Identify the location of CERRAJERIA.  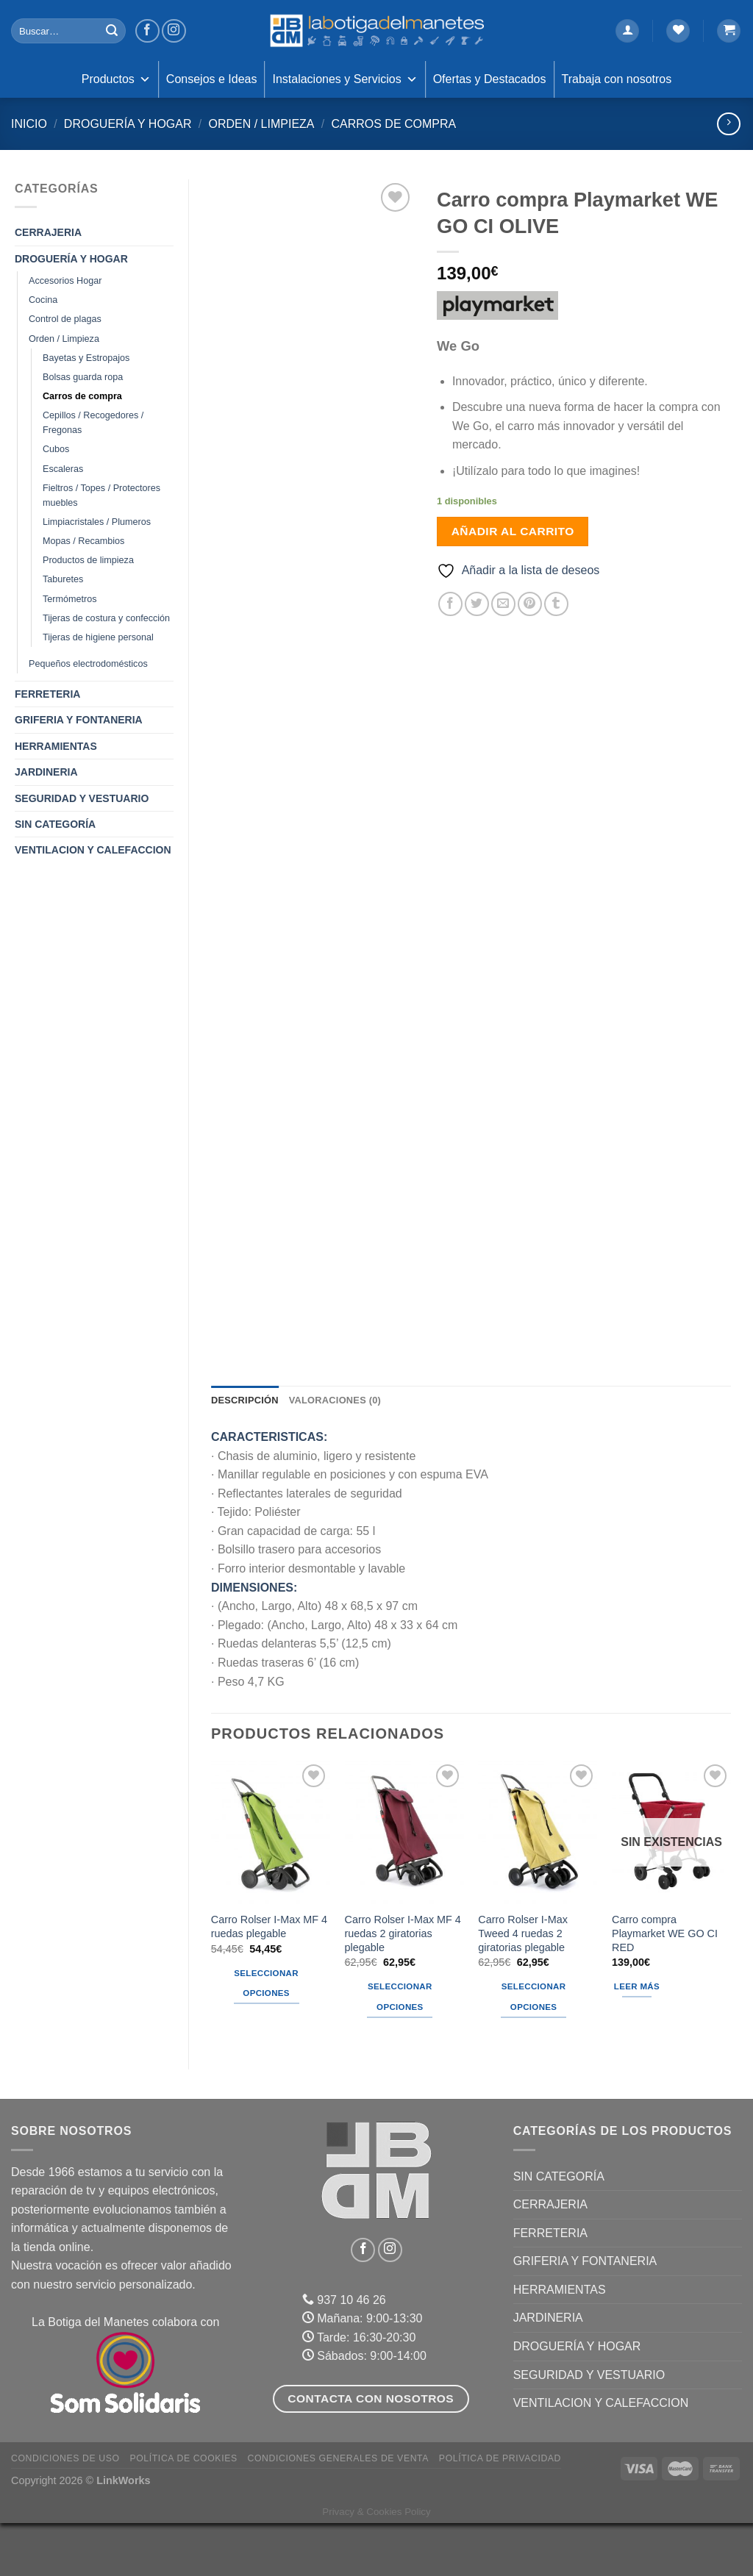
(48, 232).